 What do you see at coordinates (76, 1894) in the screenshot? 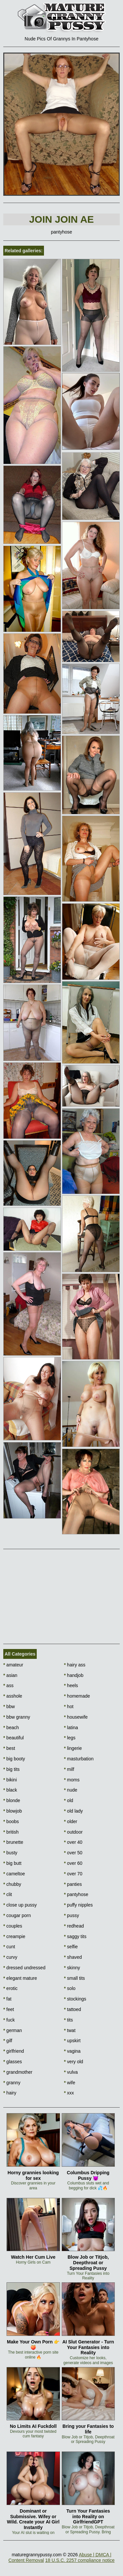
I see `pantyhose` at bounding box center [76, 1894].